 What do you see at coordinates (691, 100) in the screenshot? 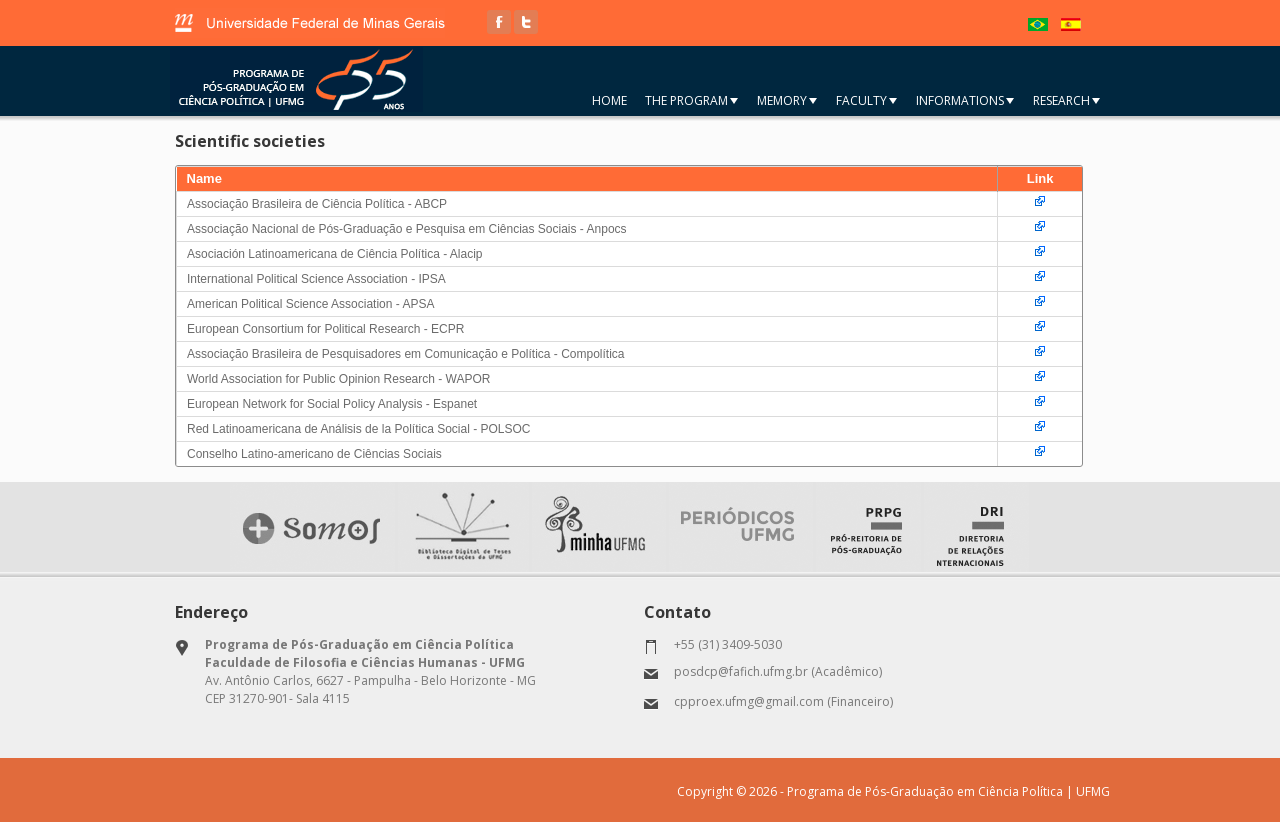
I see `The Program` at bounding box center [691, 100].